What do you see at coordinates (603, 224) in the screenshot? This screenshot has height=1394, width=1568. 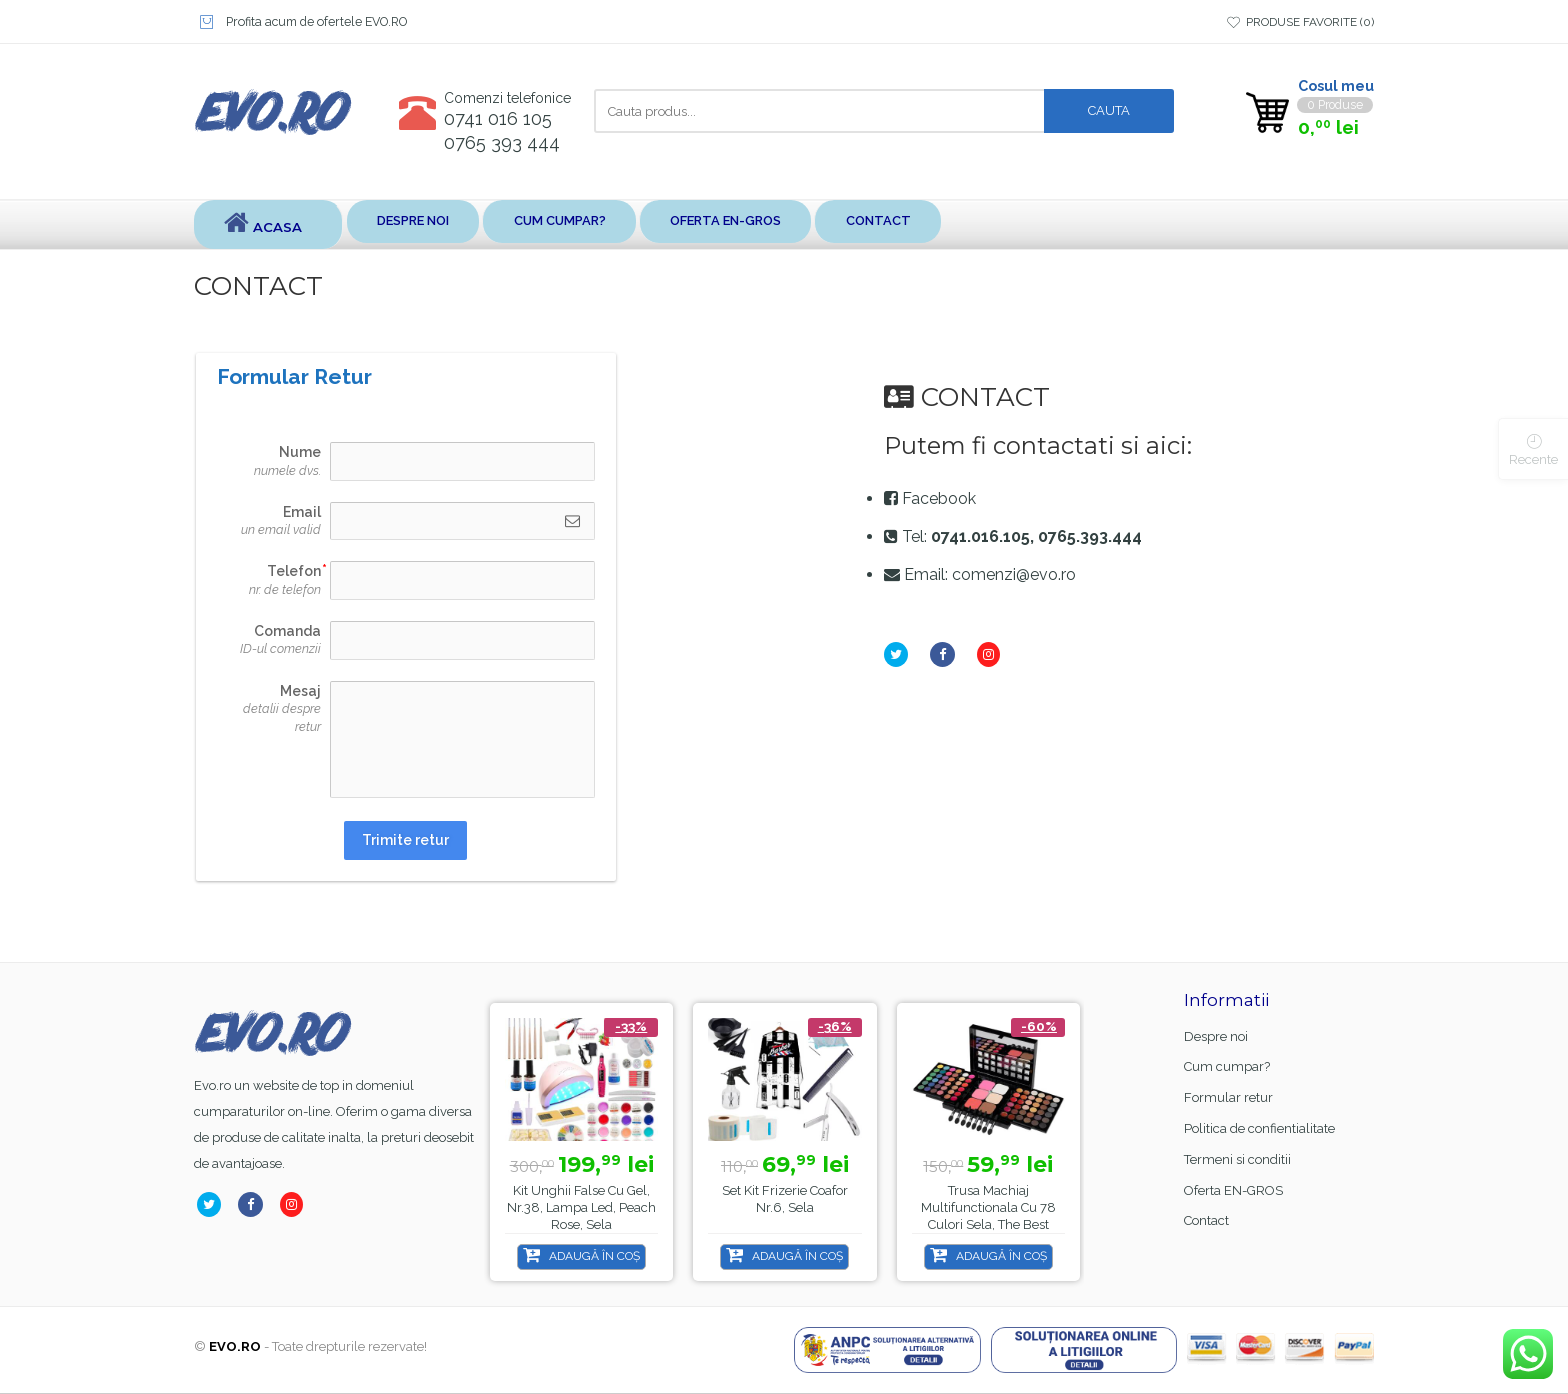 I see `Cum cumpar?` at bounding box center [603, 224].